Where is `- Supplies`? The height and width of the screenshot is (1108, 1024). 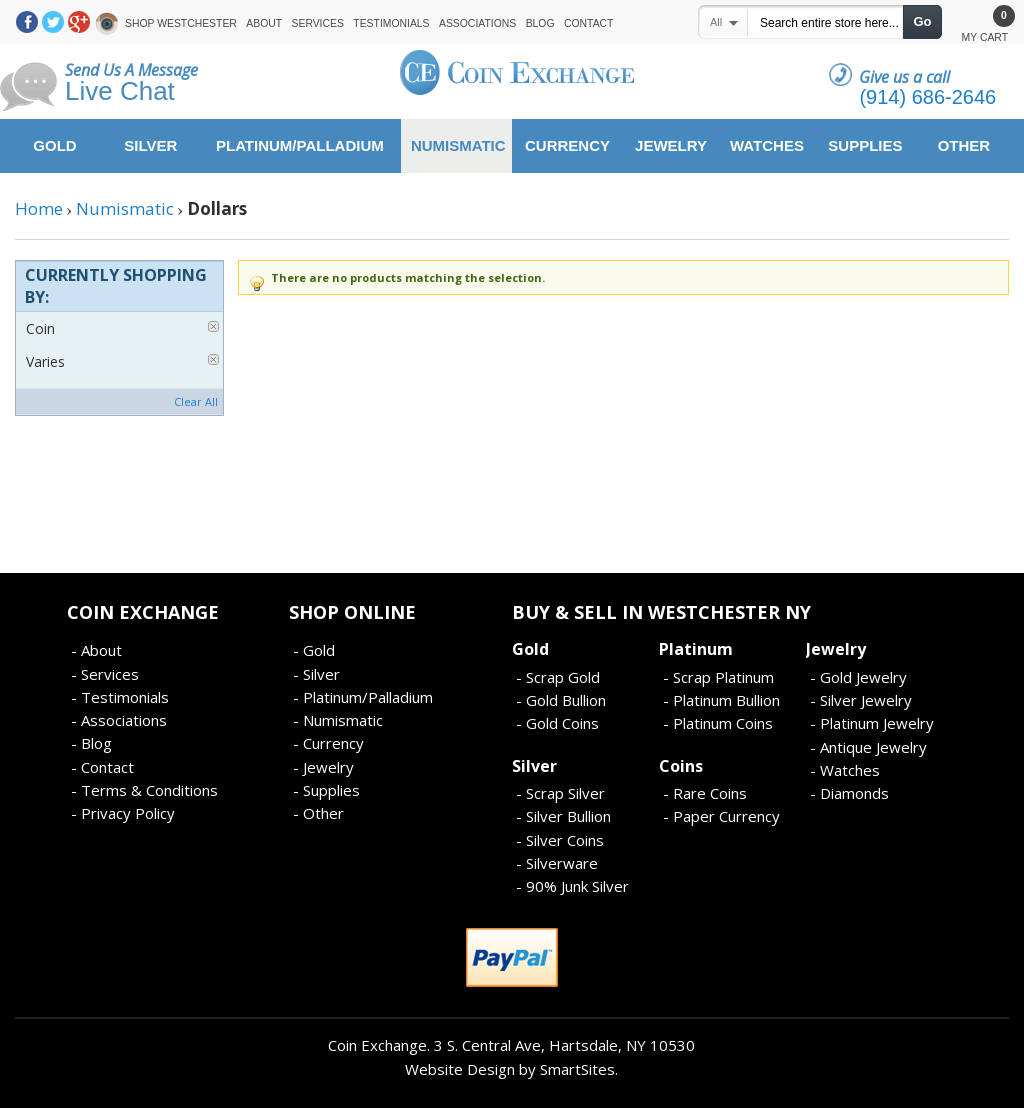 - Supplies is located at coordinates (326, 790).